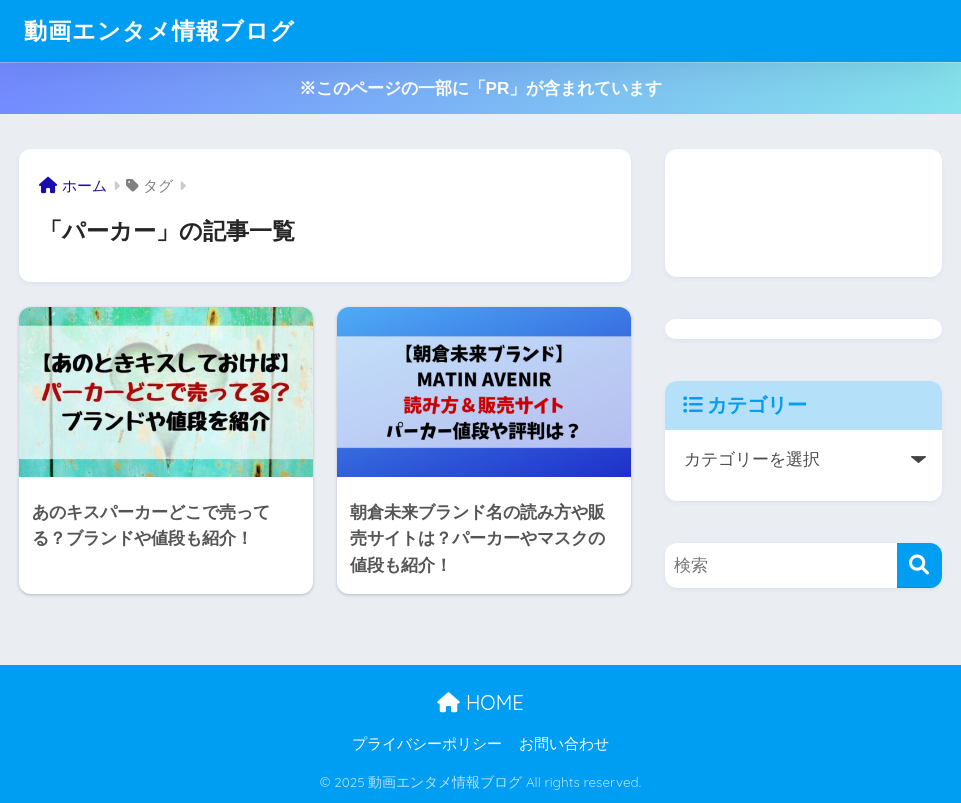 This screenshot has height=803, width=961. I want to click on プライバシーポリシー, so click(427, 744).